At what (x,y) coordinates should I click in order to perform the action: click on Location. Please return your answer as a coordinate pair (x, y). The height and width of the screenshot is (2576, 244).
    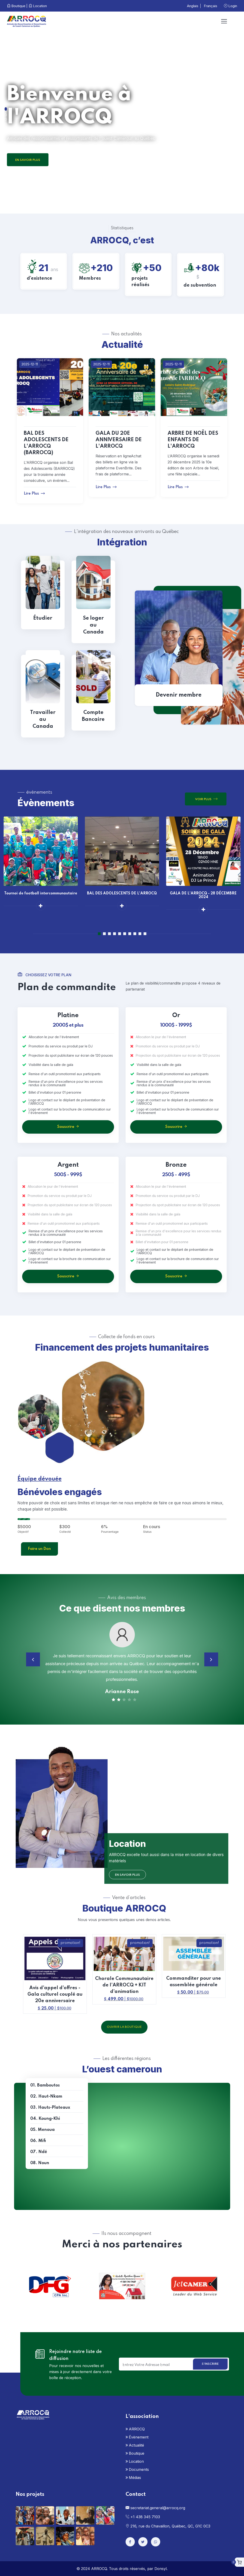
    Looking at the image, I should click on (38, 6).